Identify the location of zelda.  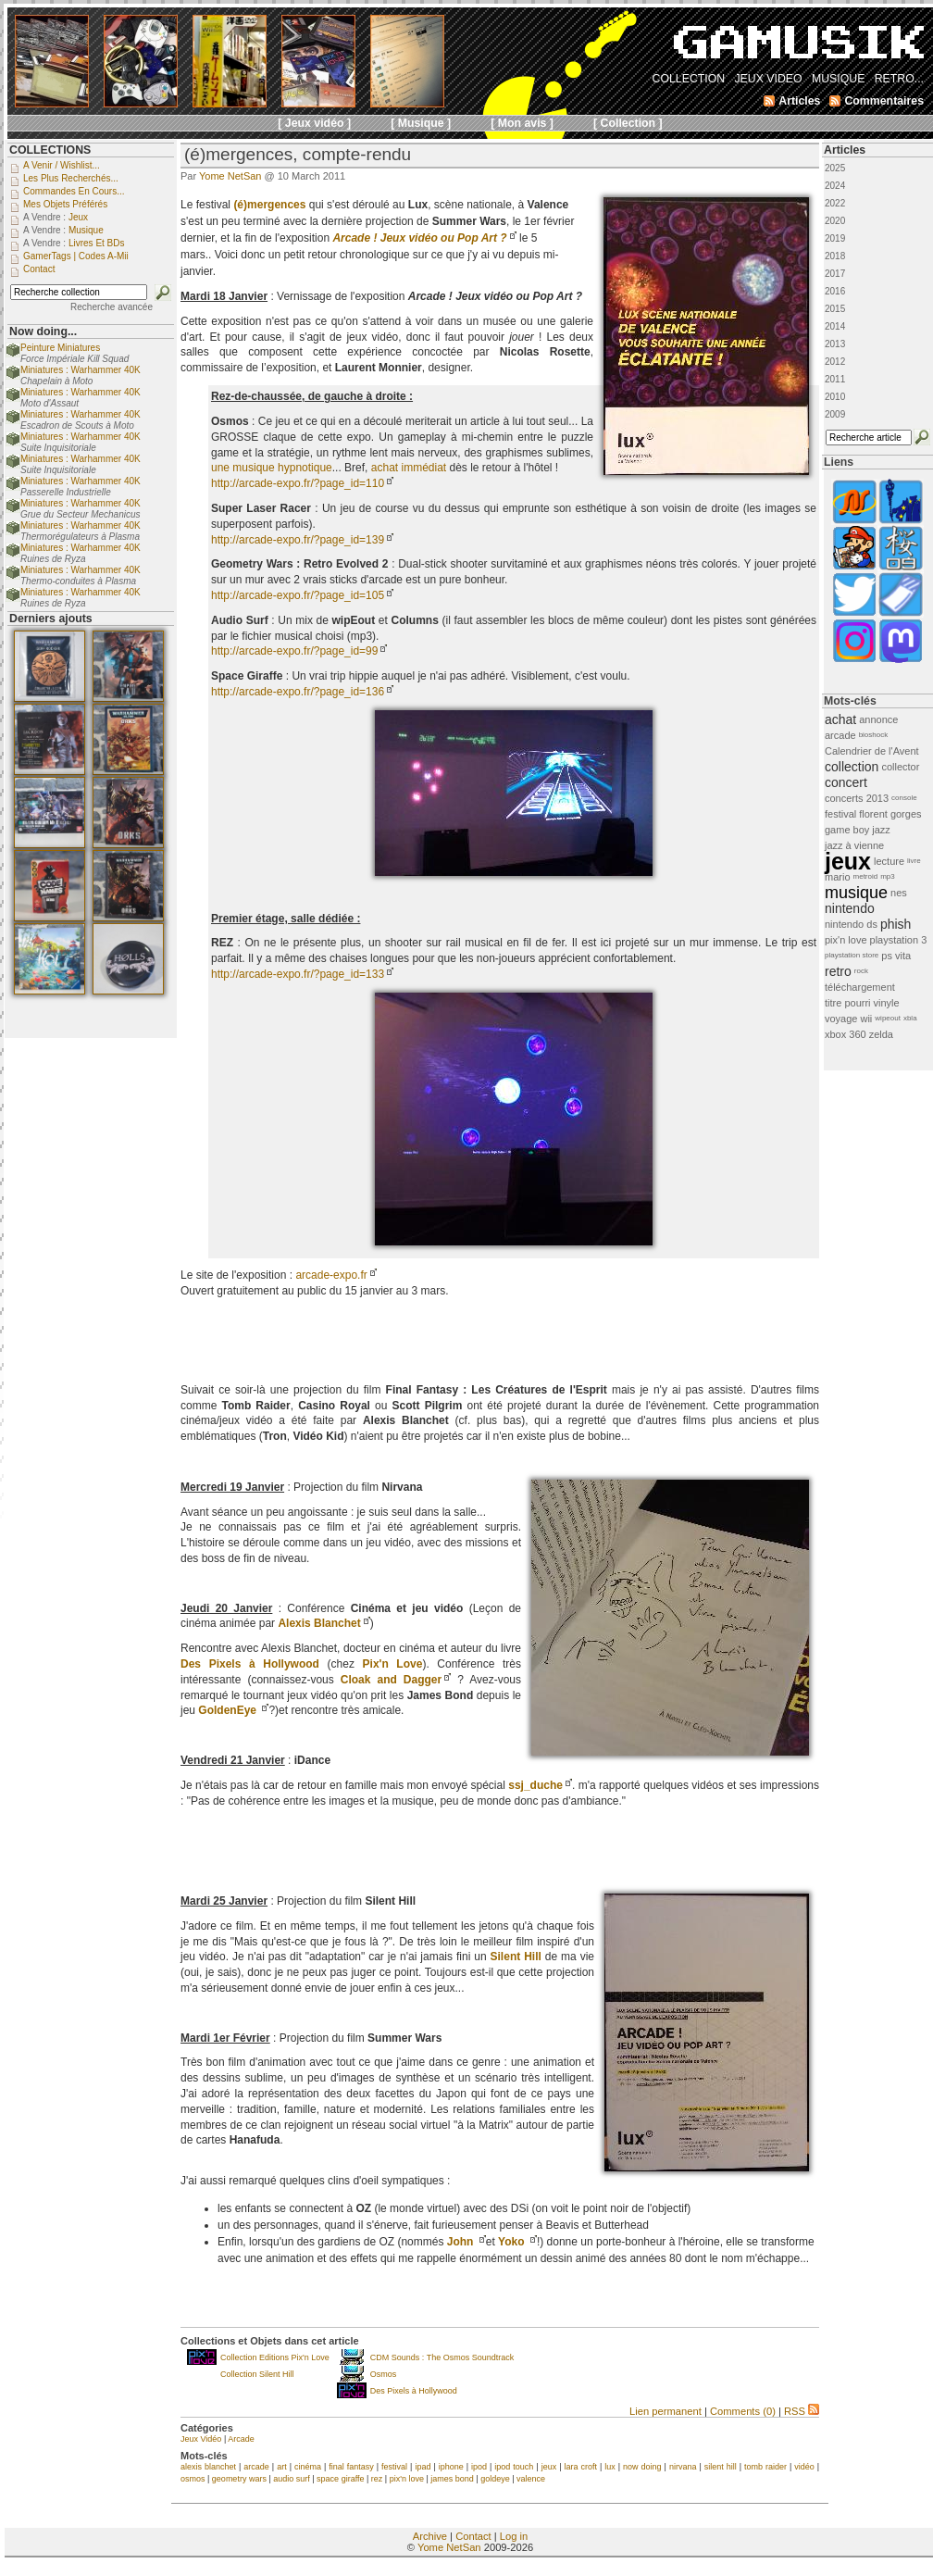
(881, 1034).